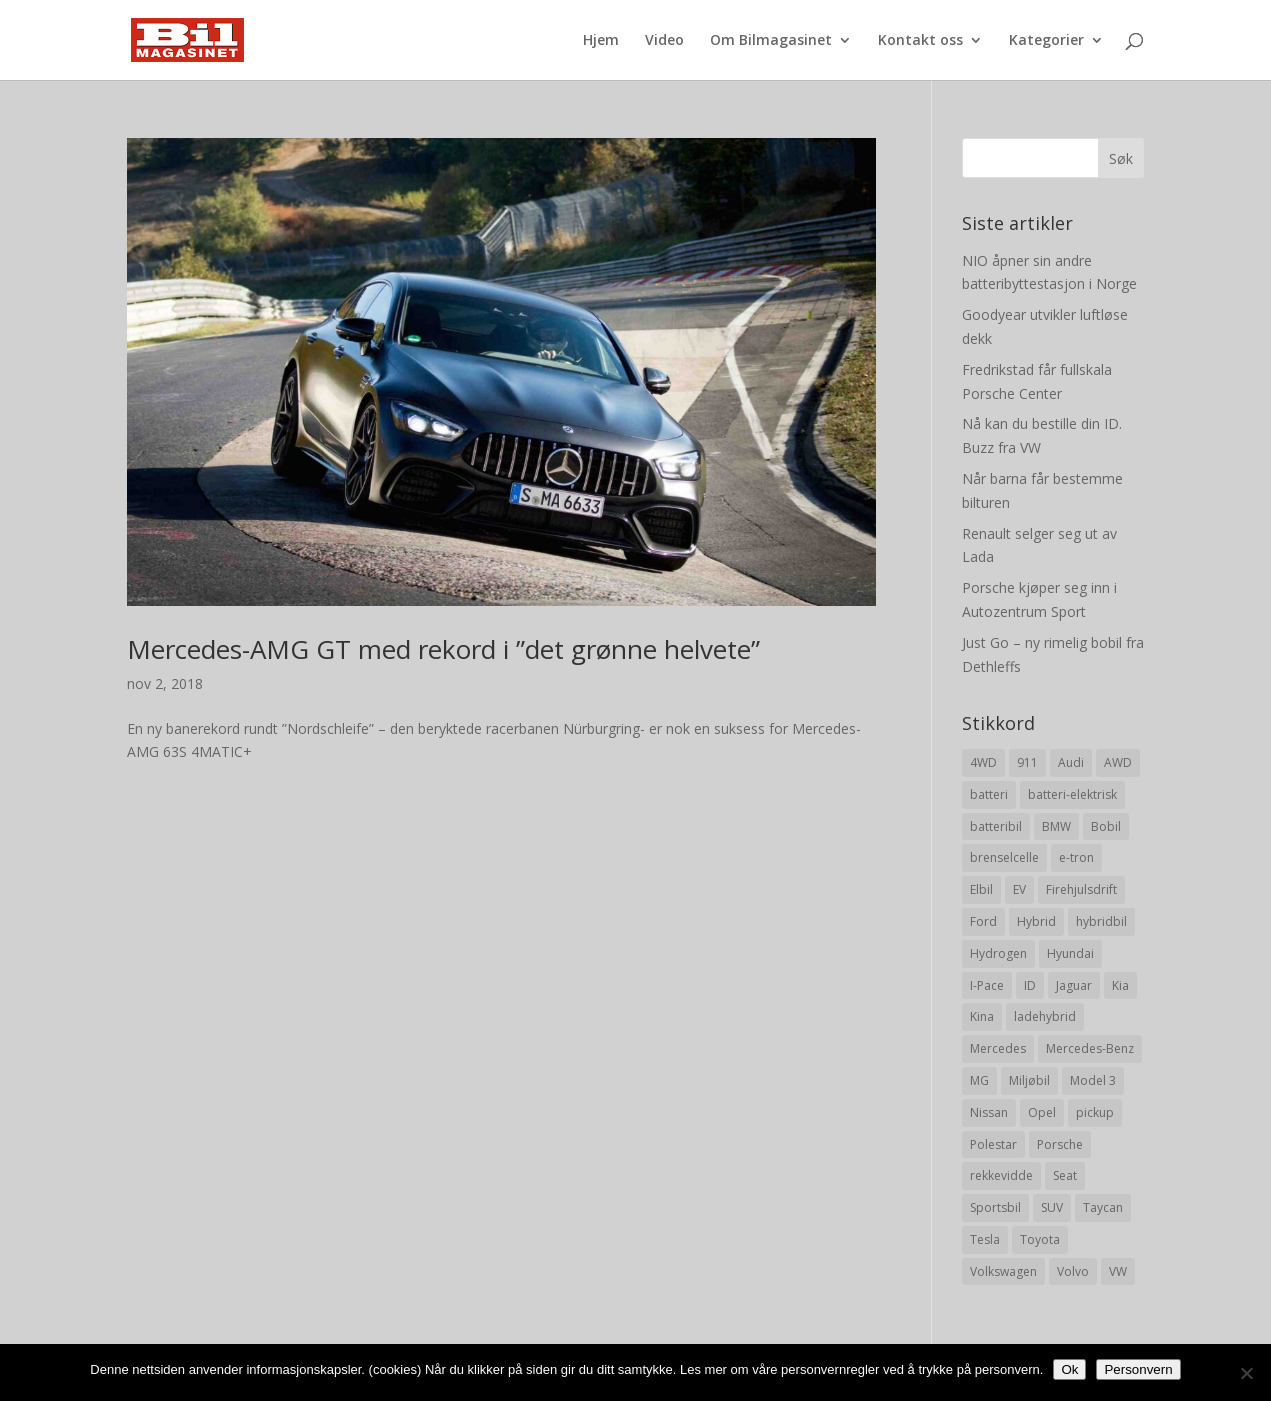  I want to click on Seat [Seat (7 elementer)], so click(1065, 1175).